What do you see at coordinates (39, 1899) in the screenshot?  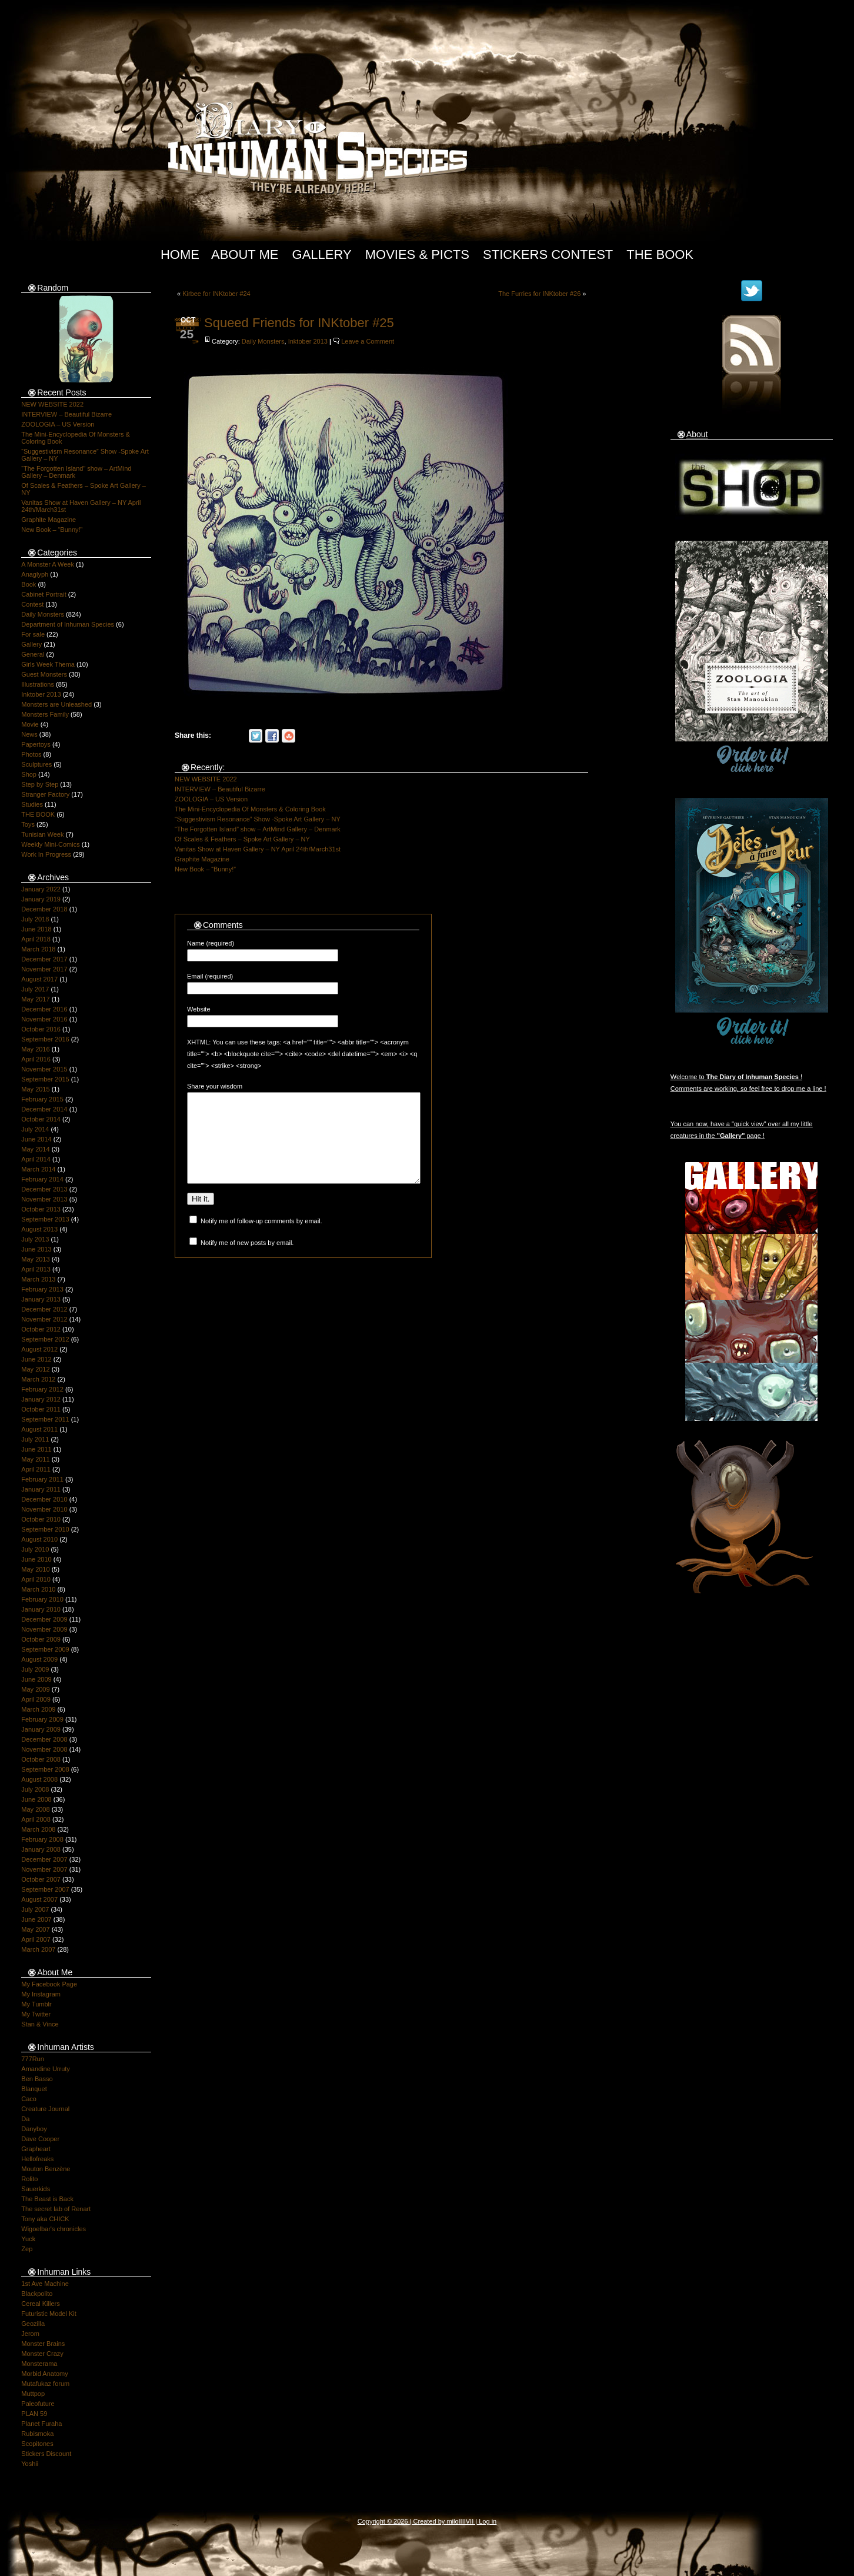 I see `August 2007` at bounding box center [39, 1899].